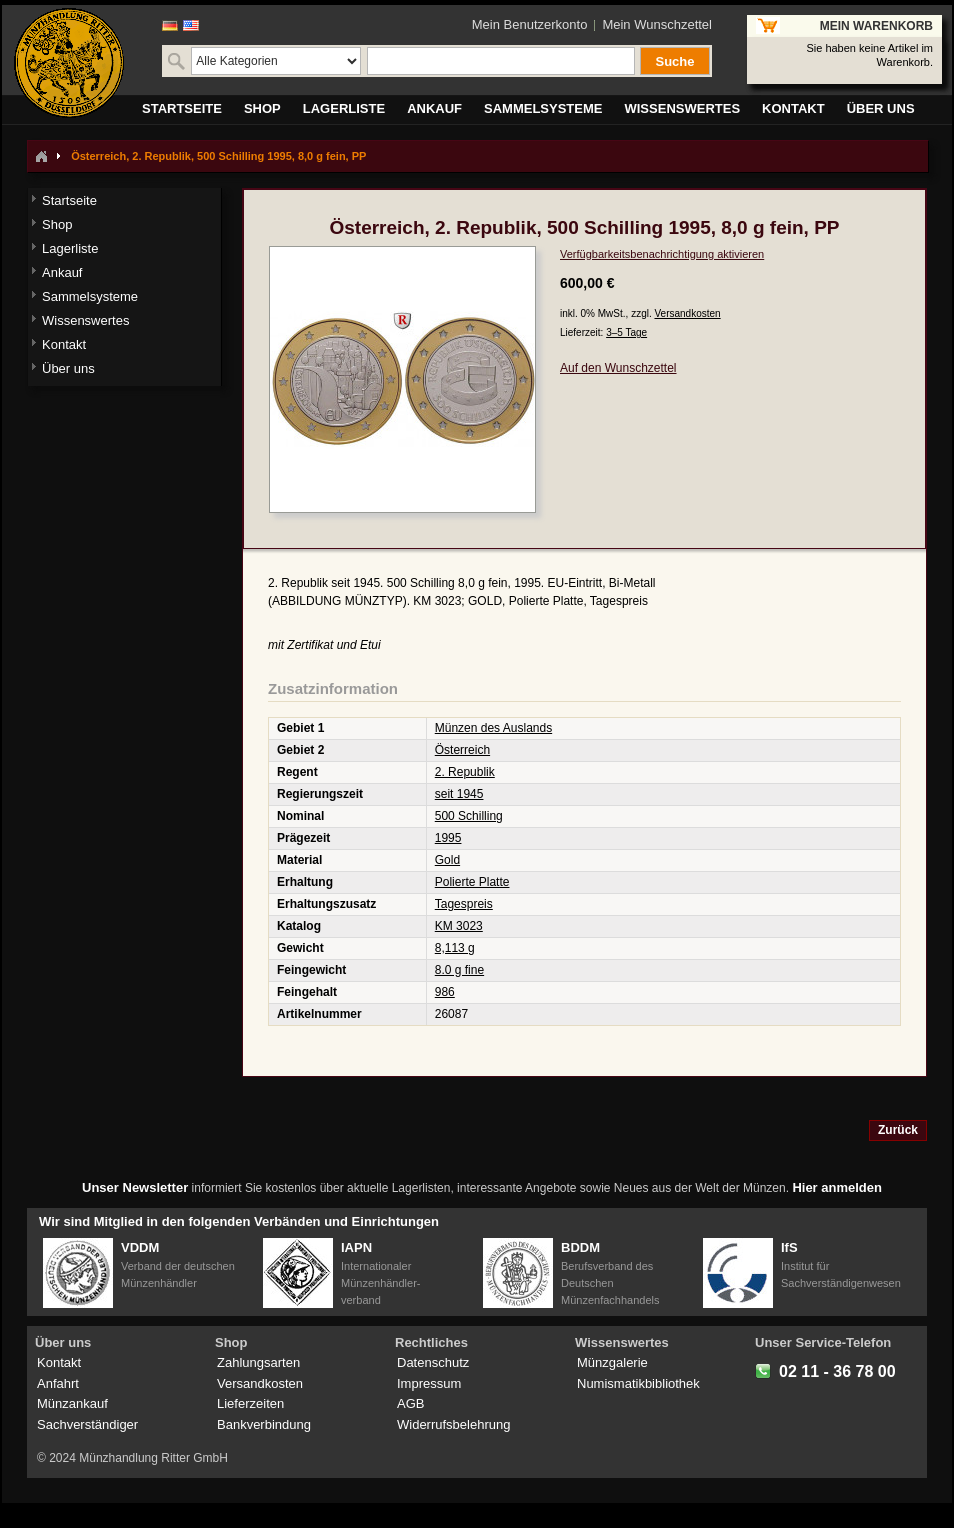 The height and width of the screenshot is (1528, 954). Describe the element at coordinates (469, 816) in the screenshot. I see `500 Schilling` at that location.